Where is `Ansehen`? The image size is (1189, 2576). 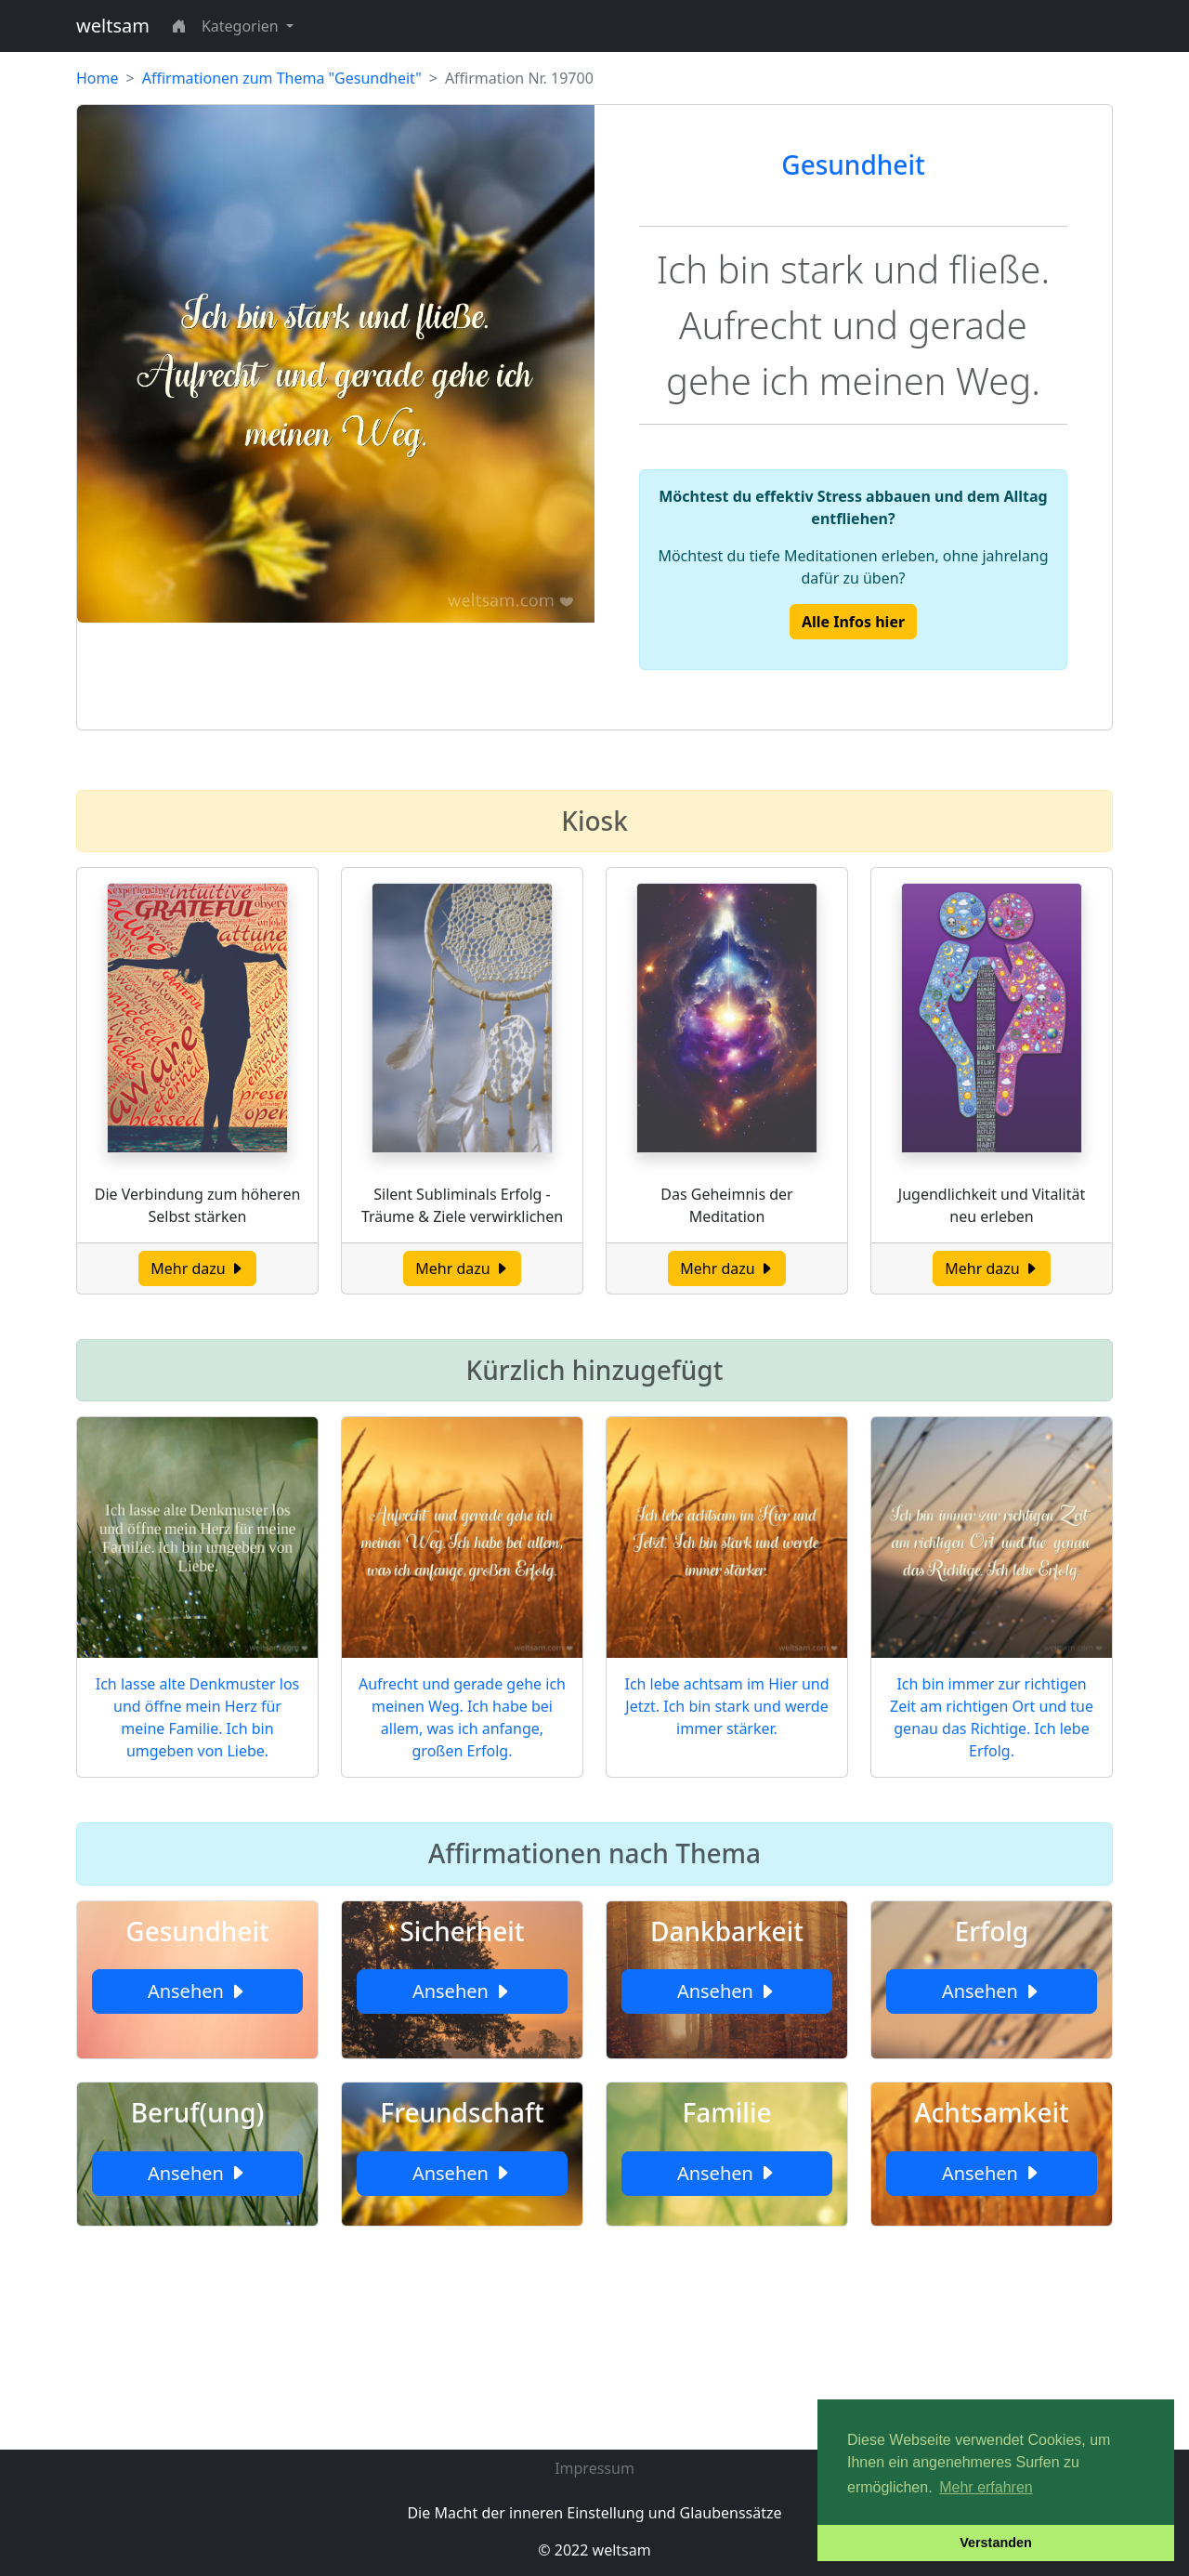
Ansehen is located at coordinates (197, 1991).